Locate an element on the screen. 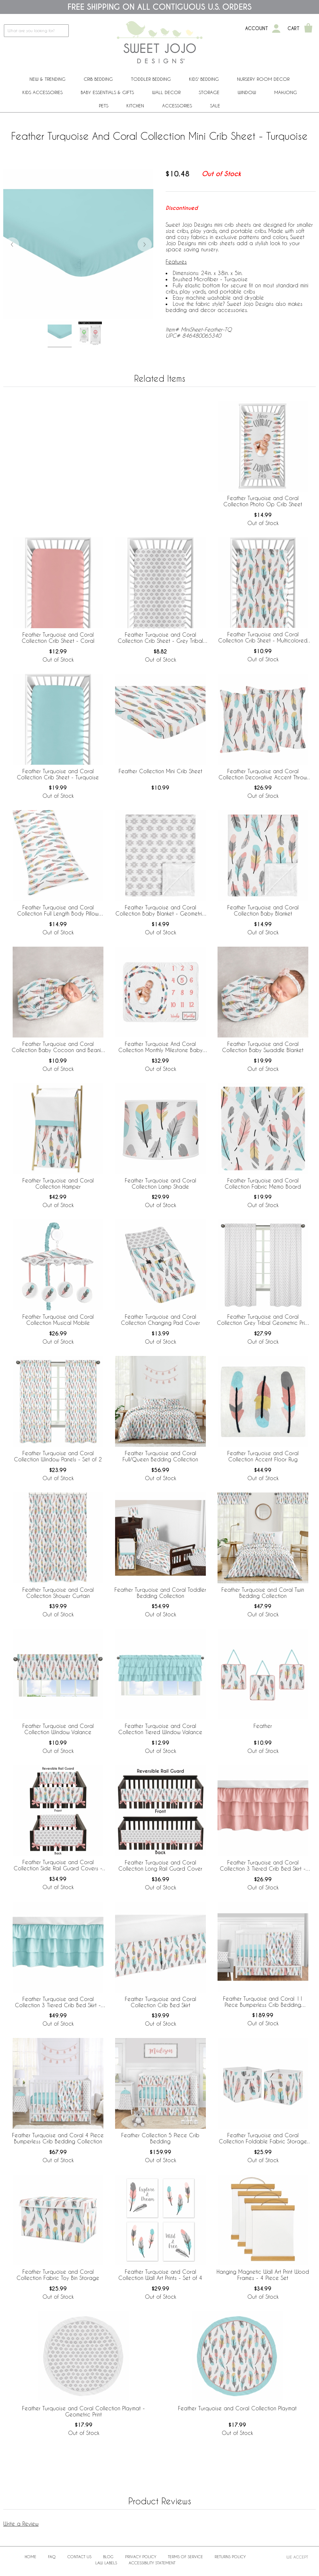 This screenshot has height=2576, width=319. Write a Review is located at coordinates (21, 2524).